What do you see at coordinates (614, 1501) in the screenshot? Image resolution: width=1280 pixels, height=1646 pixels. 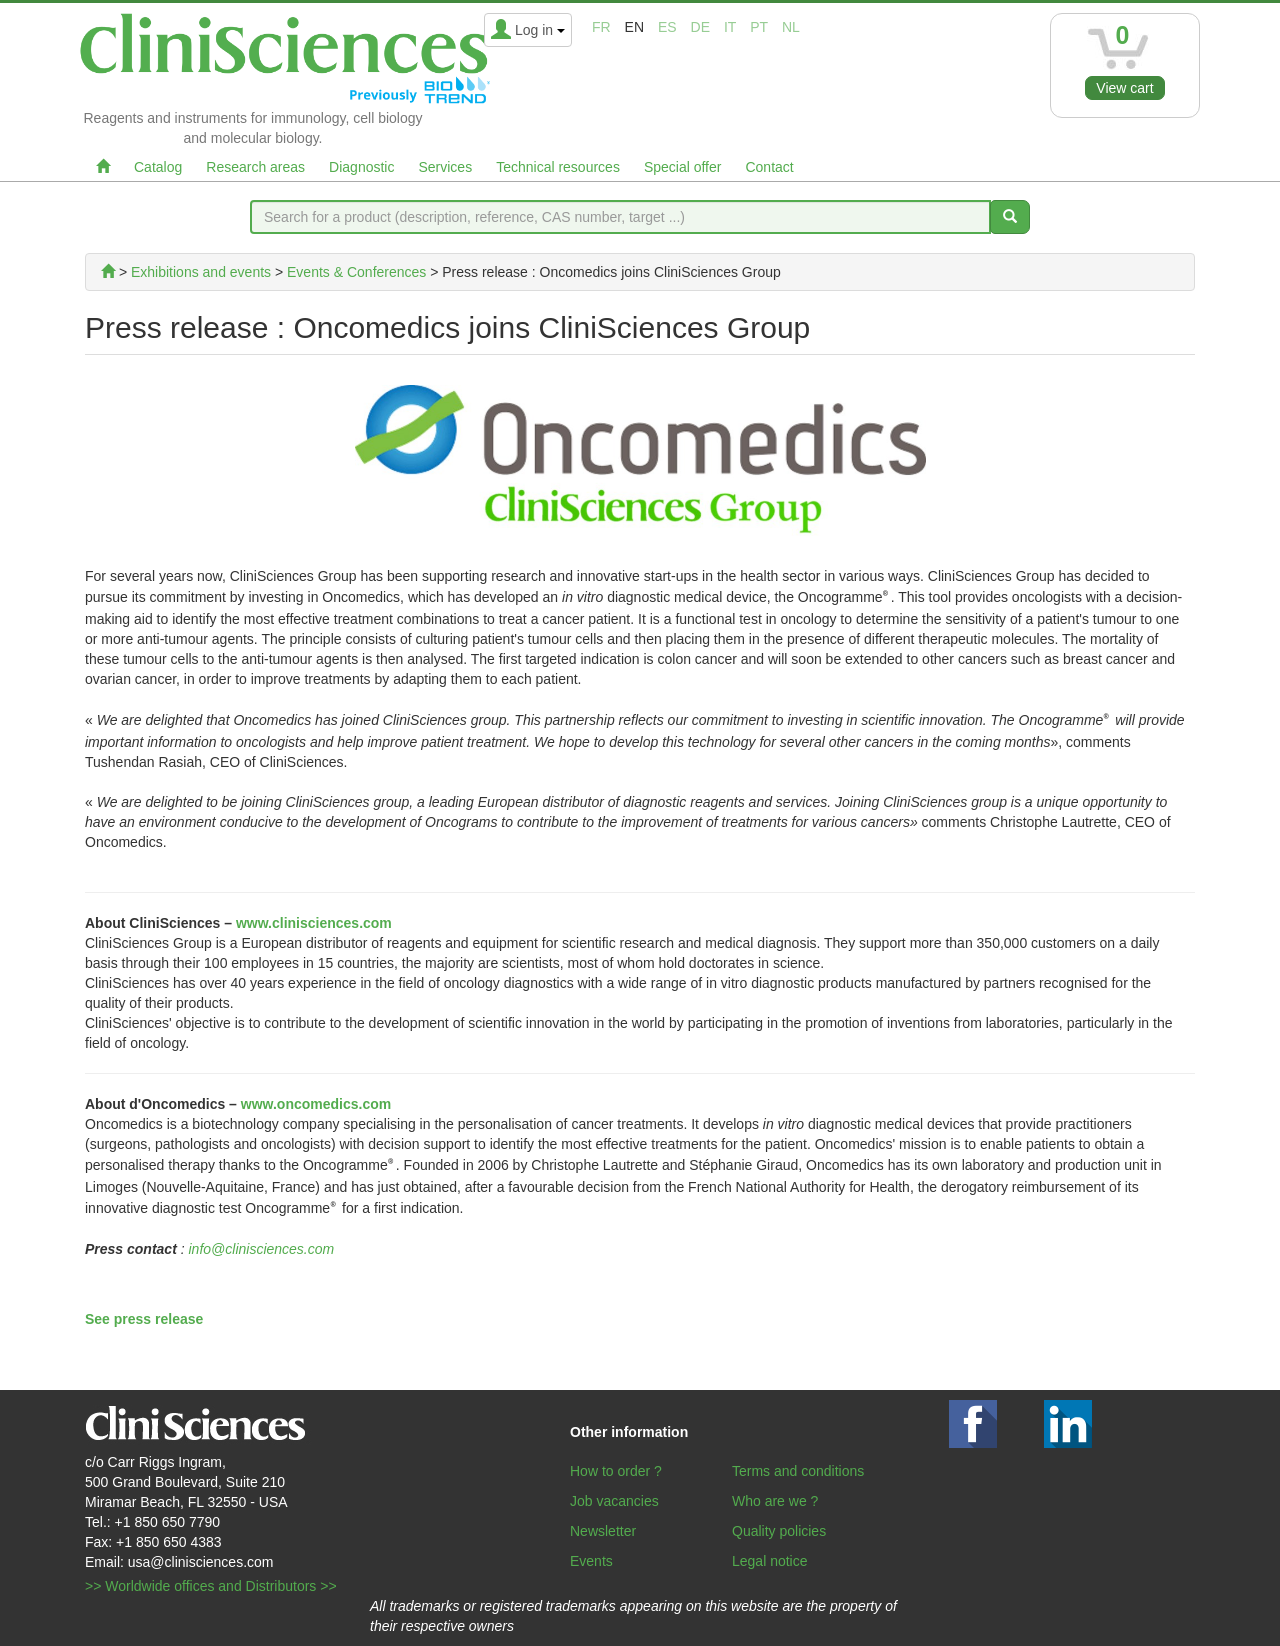 I see `Job vacancies` at bounding box center [614, 1501].